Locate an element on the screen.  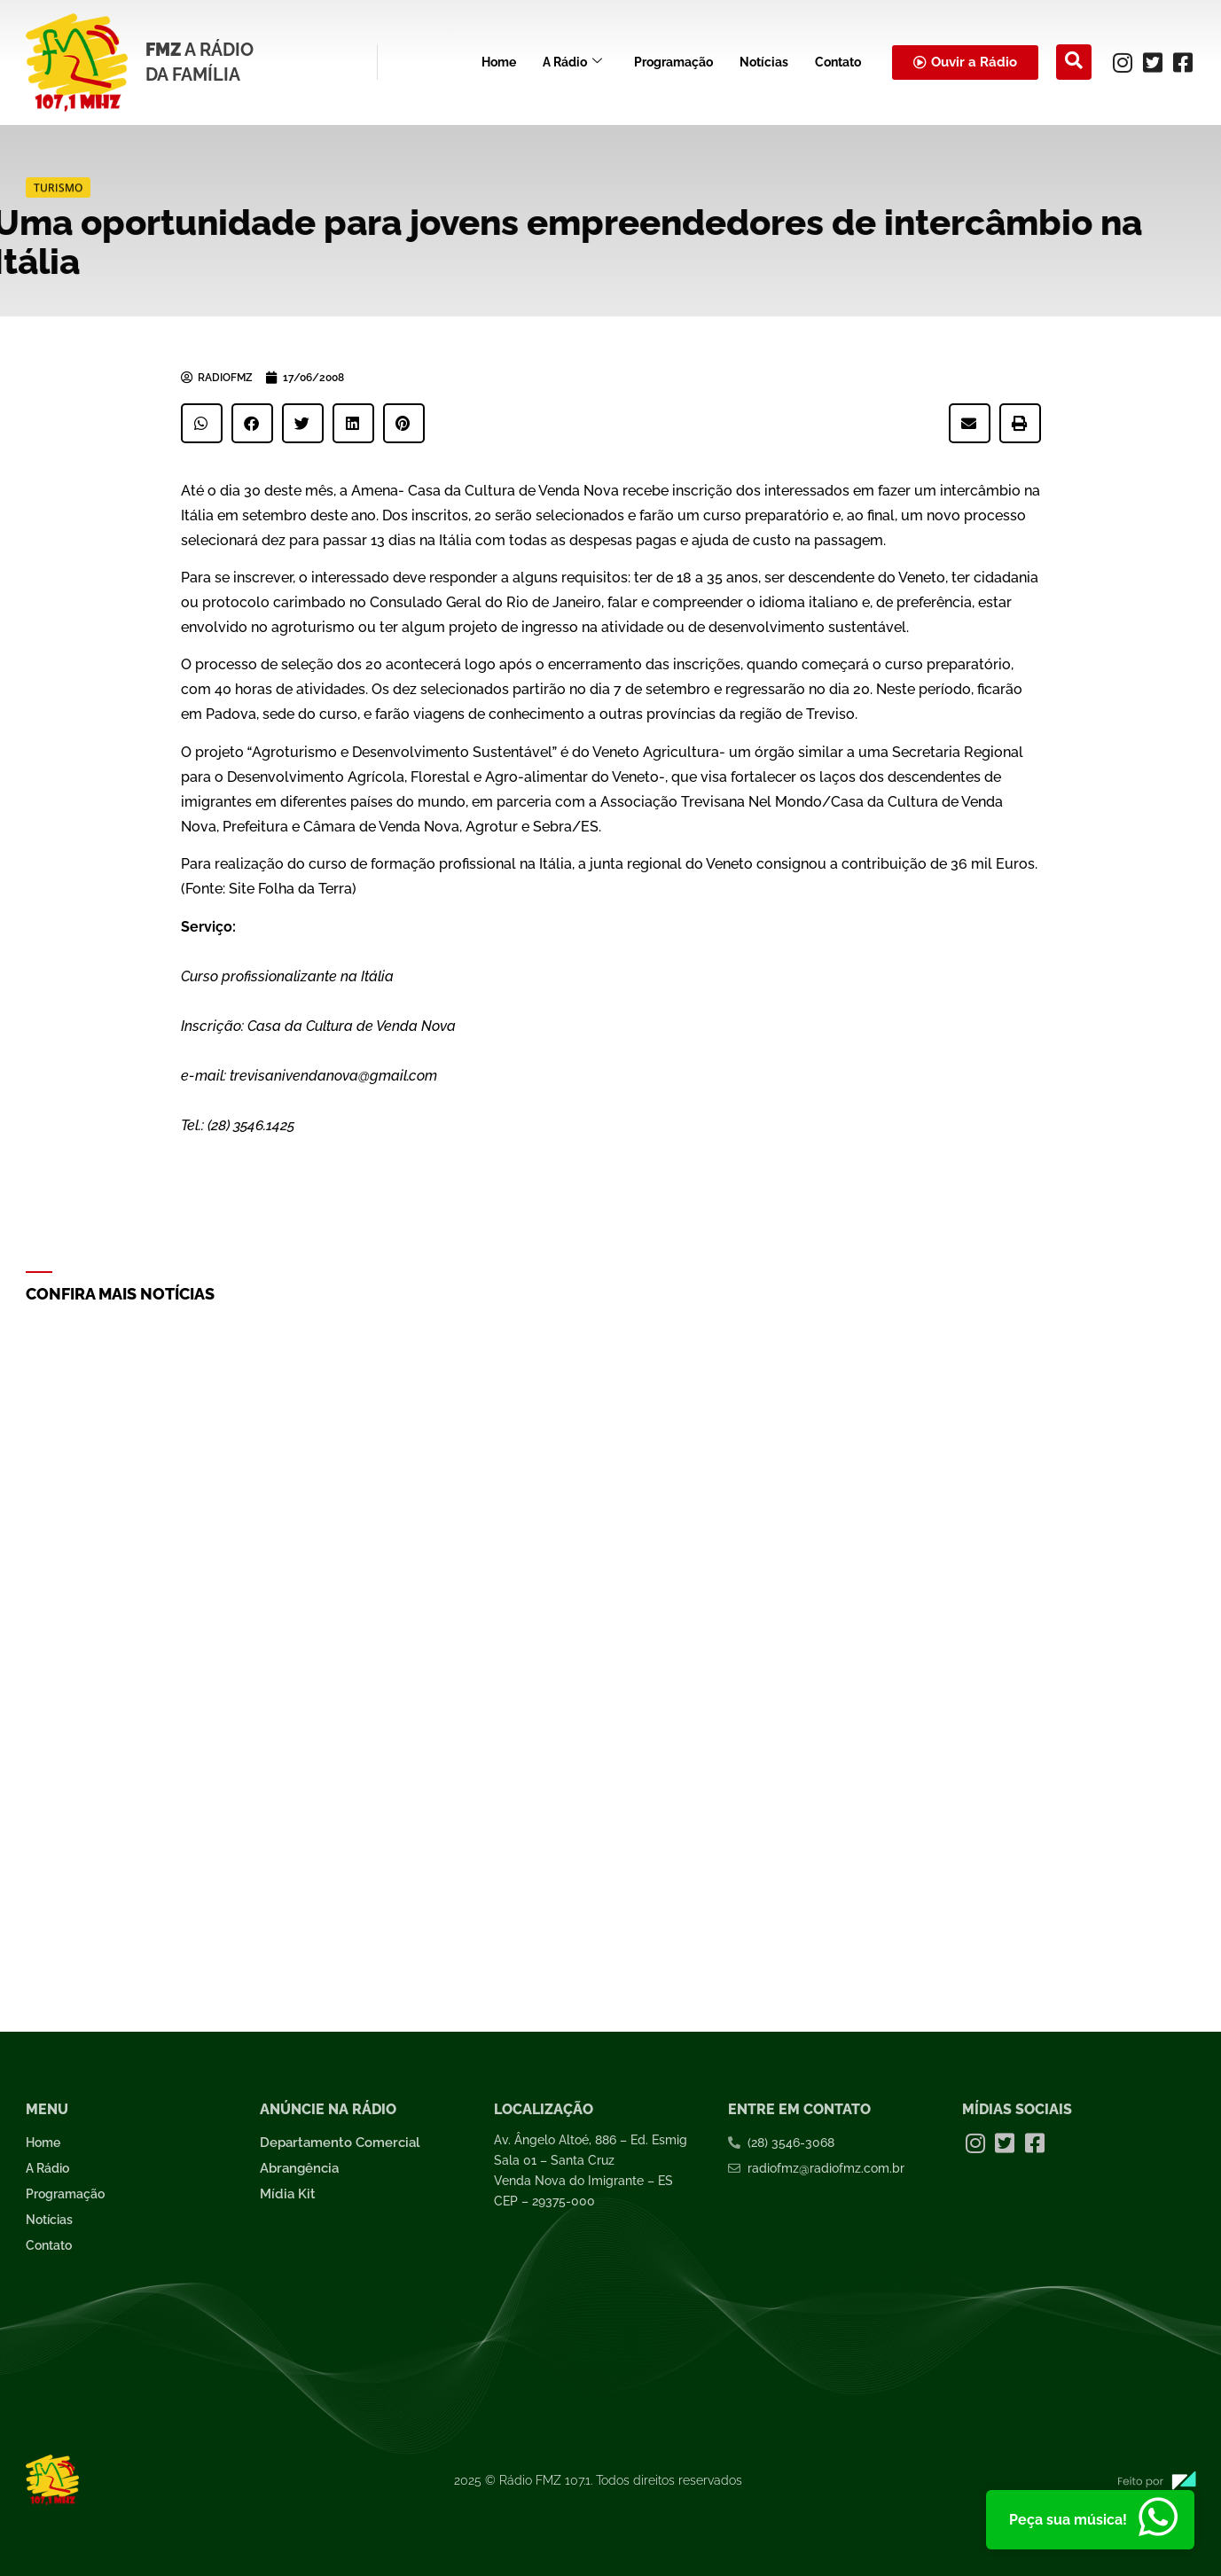
Contato is located at coordinates (838, 62).